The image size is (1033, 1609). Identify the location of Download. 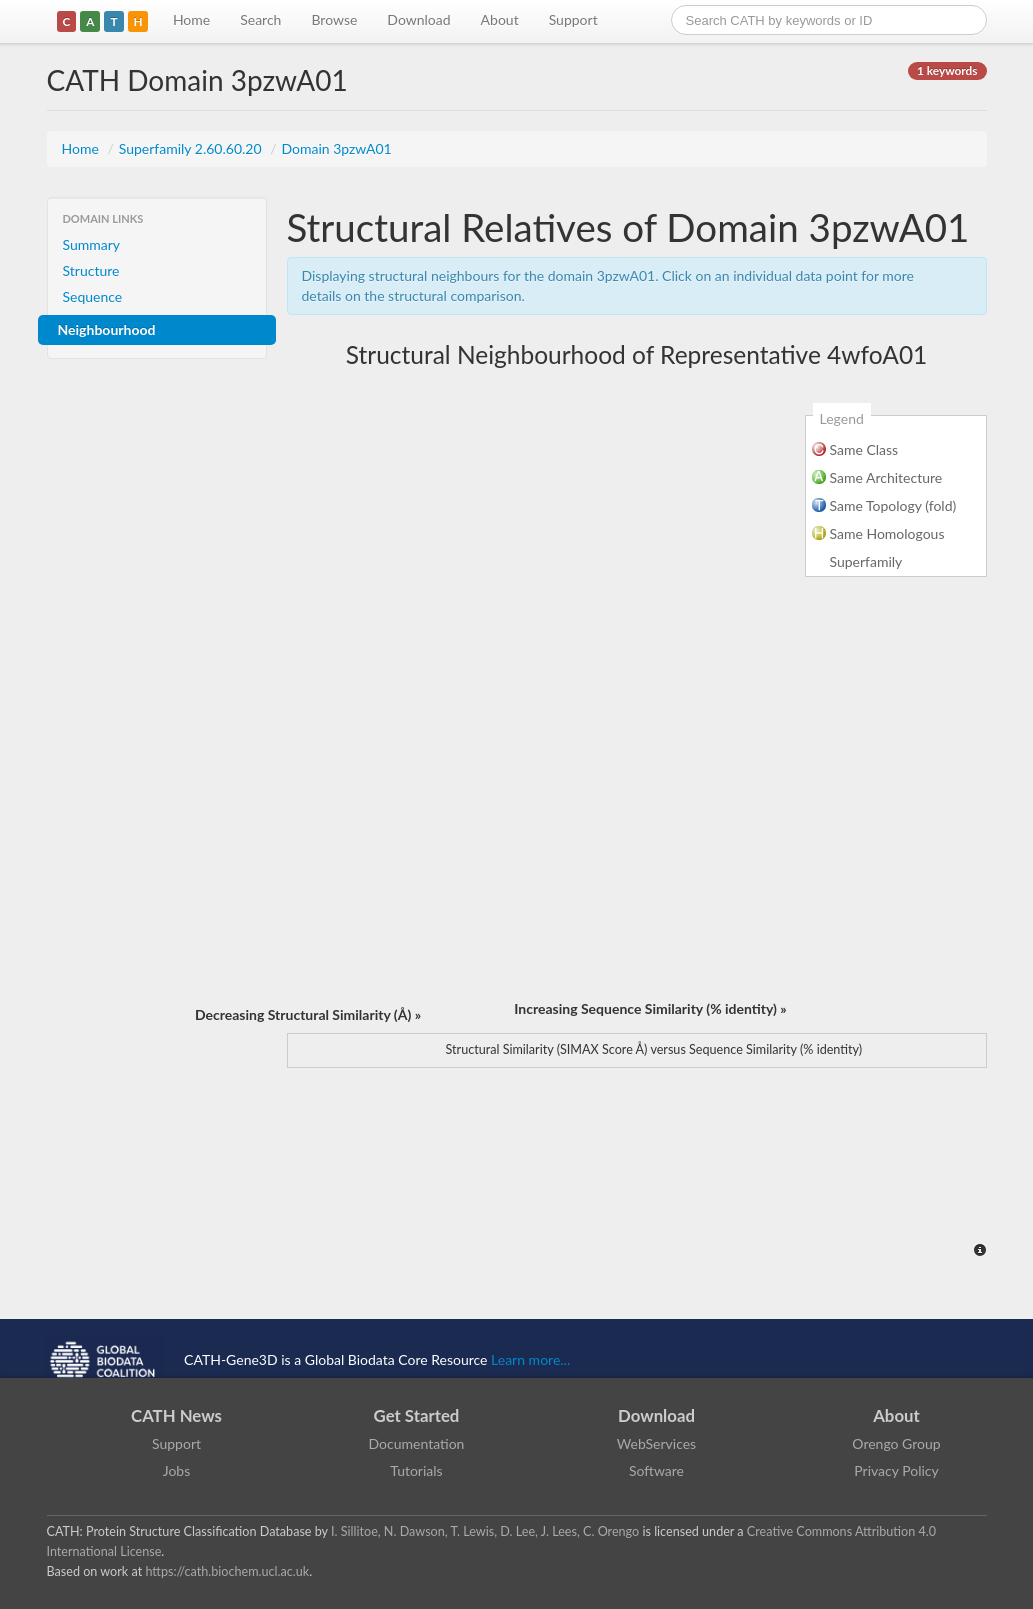
(418, 19).